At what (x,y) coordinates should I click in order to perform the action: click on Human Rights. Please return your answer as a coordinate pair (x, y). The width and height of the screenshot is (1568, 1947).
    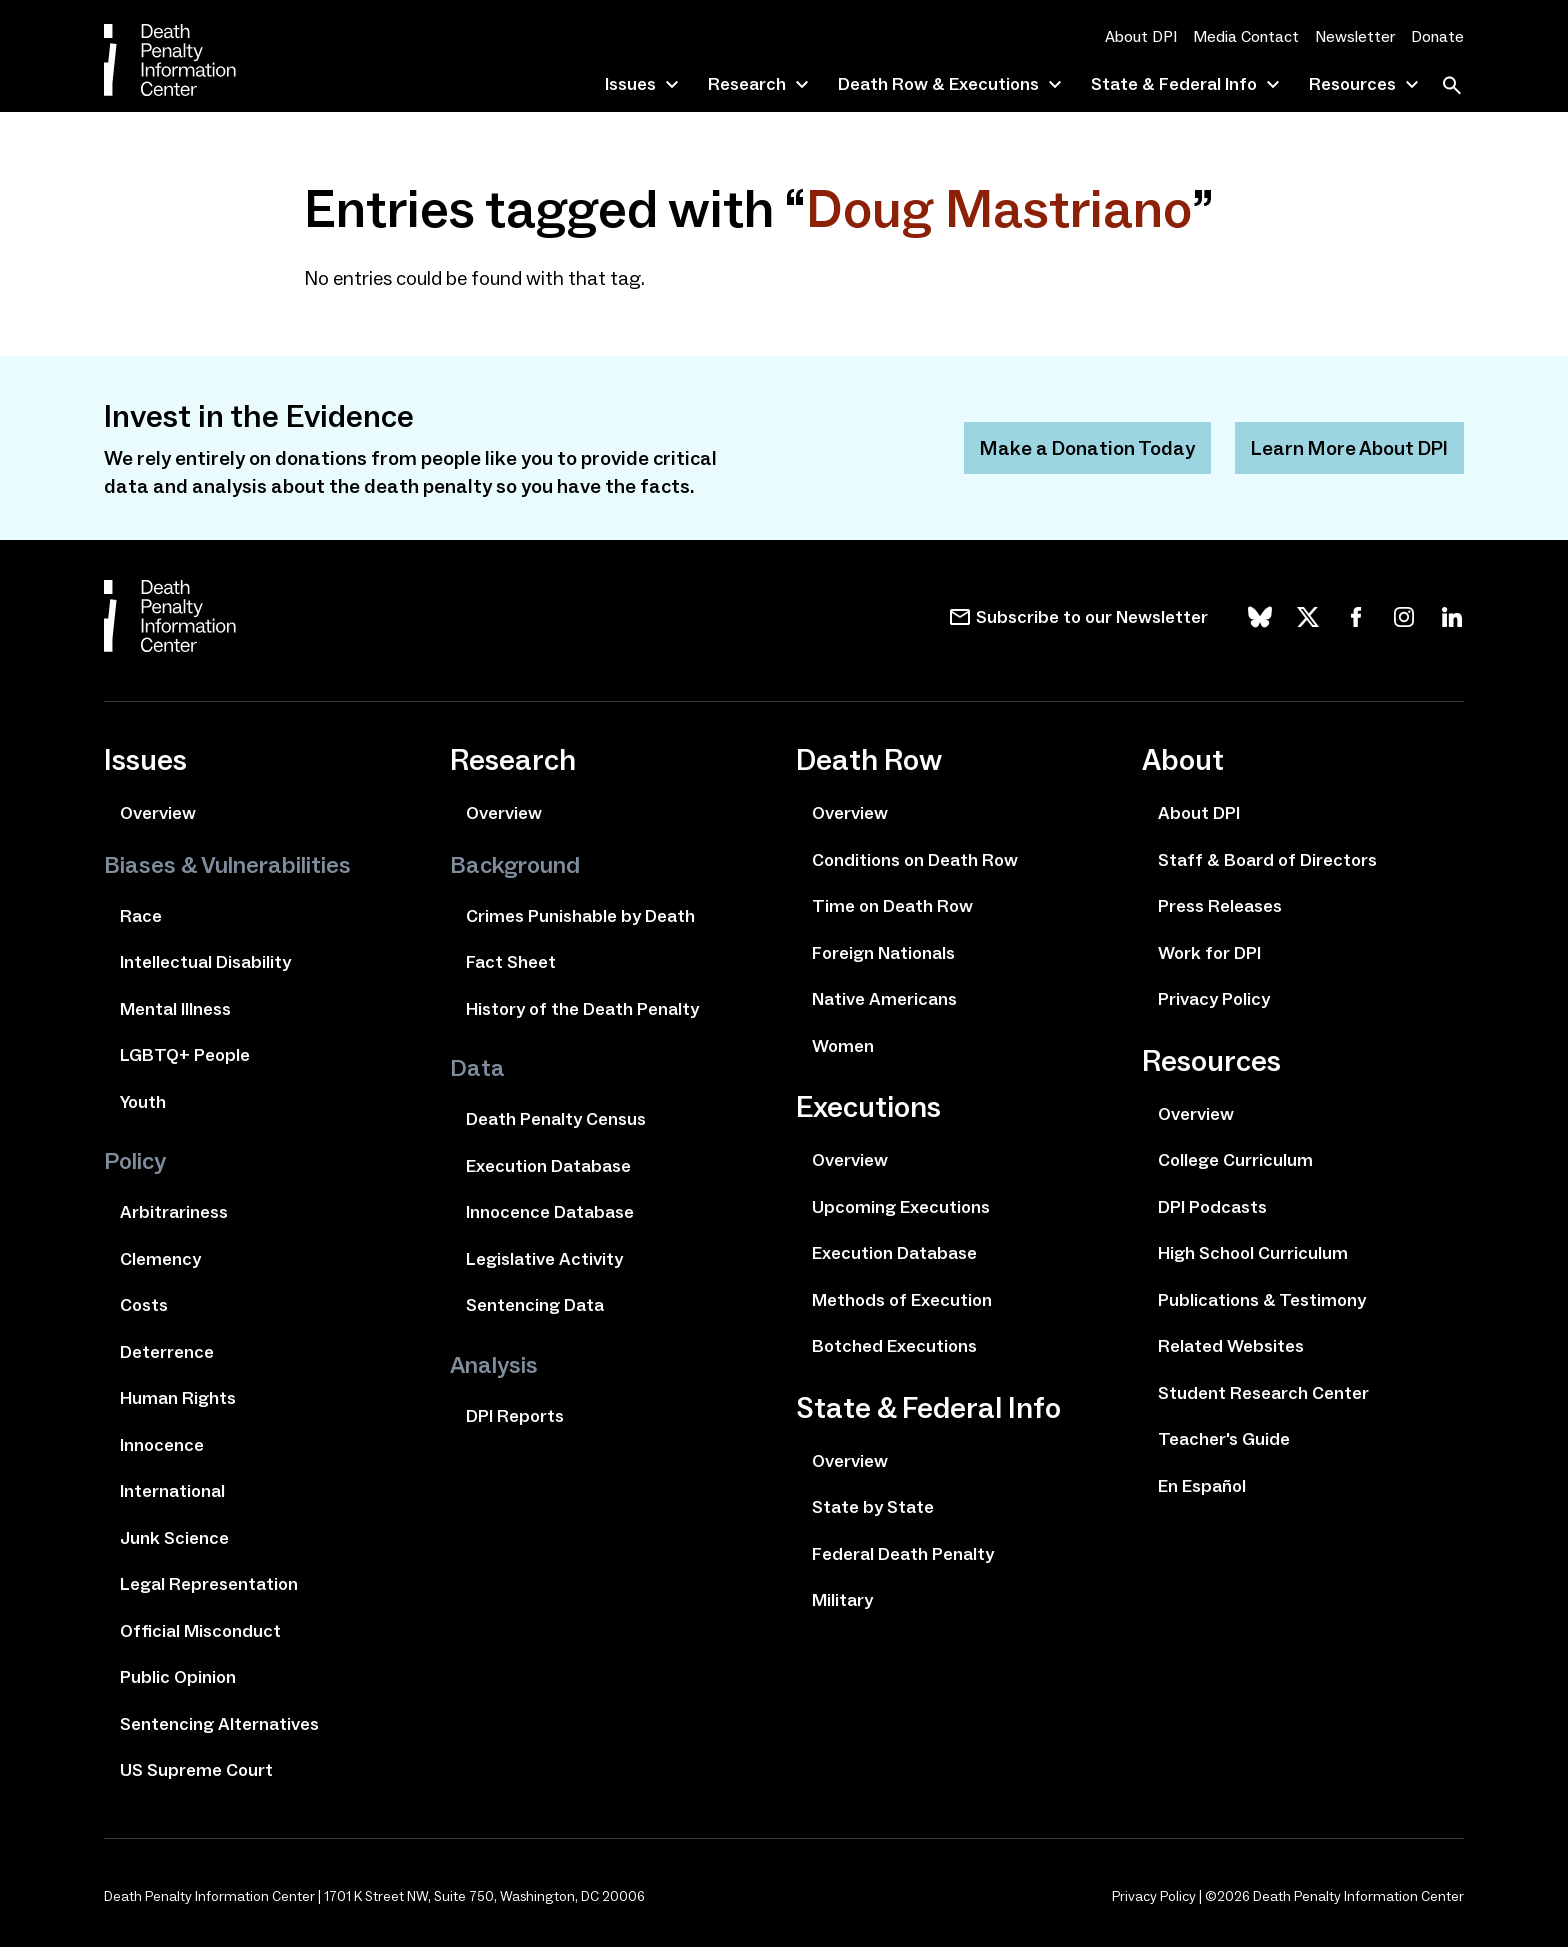
    Looking at the image, I should click on (178, 1398).